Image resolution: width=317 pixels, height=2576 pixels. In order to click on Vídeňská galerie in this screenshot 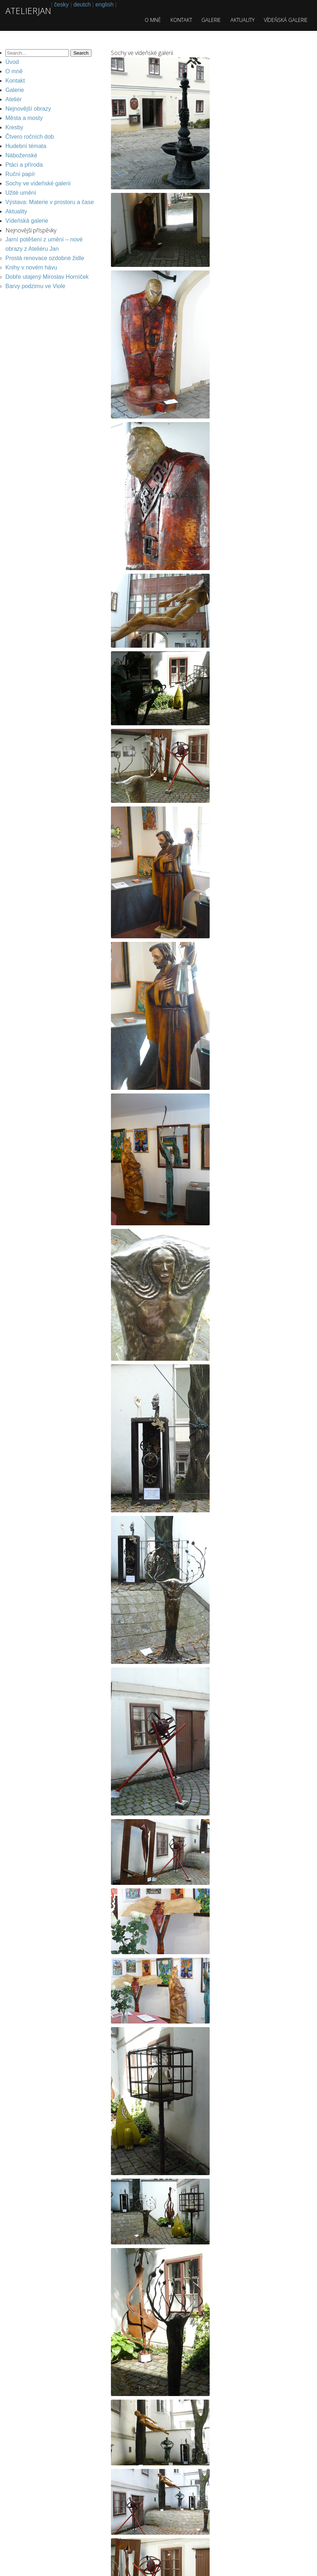, I will do `click(286, 20)`.